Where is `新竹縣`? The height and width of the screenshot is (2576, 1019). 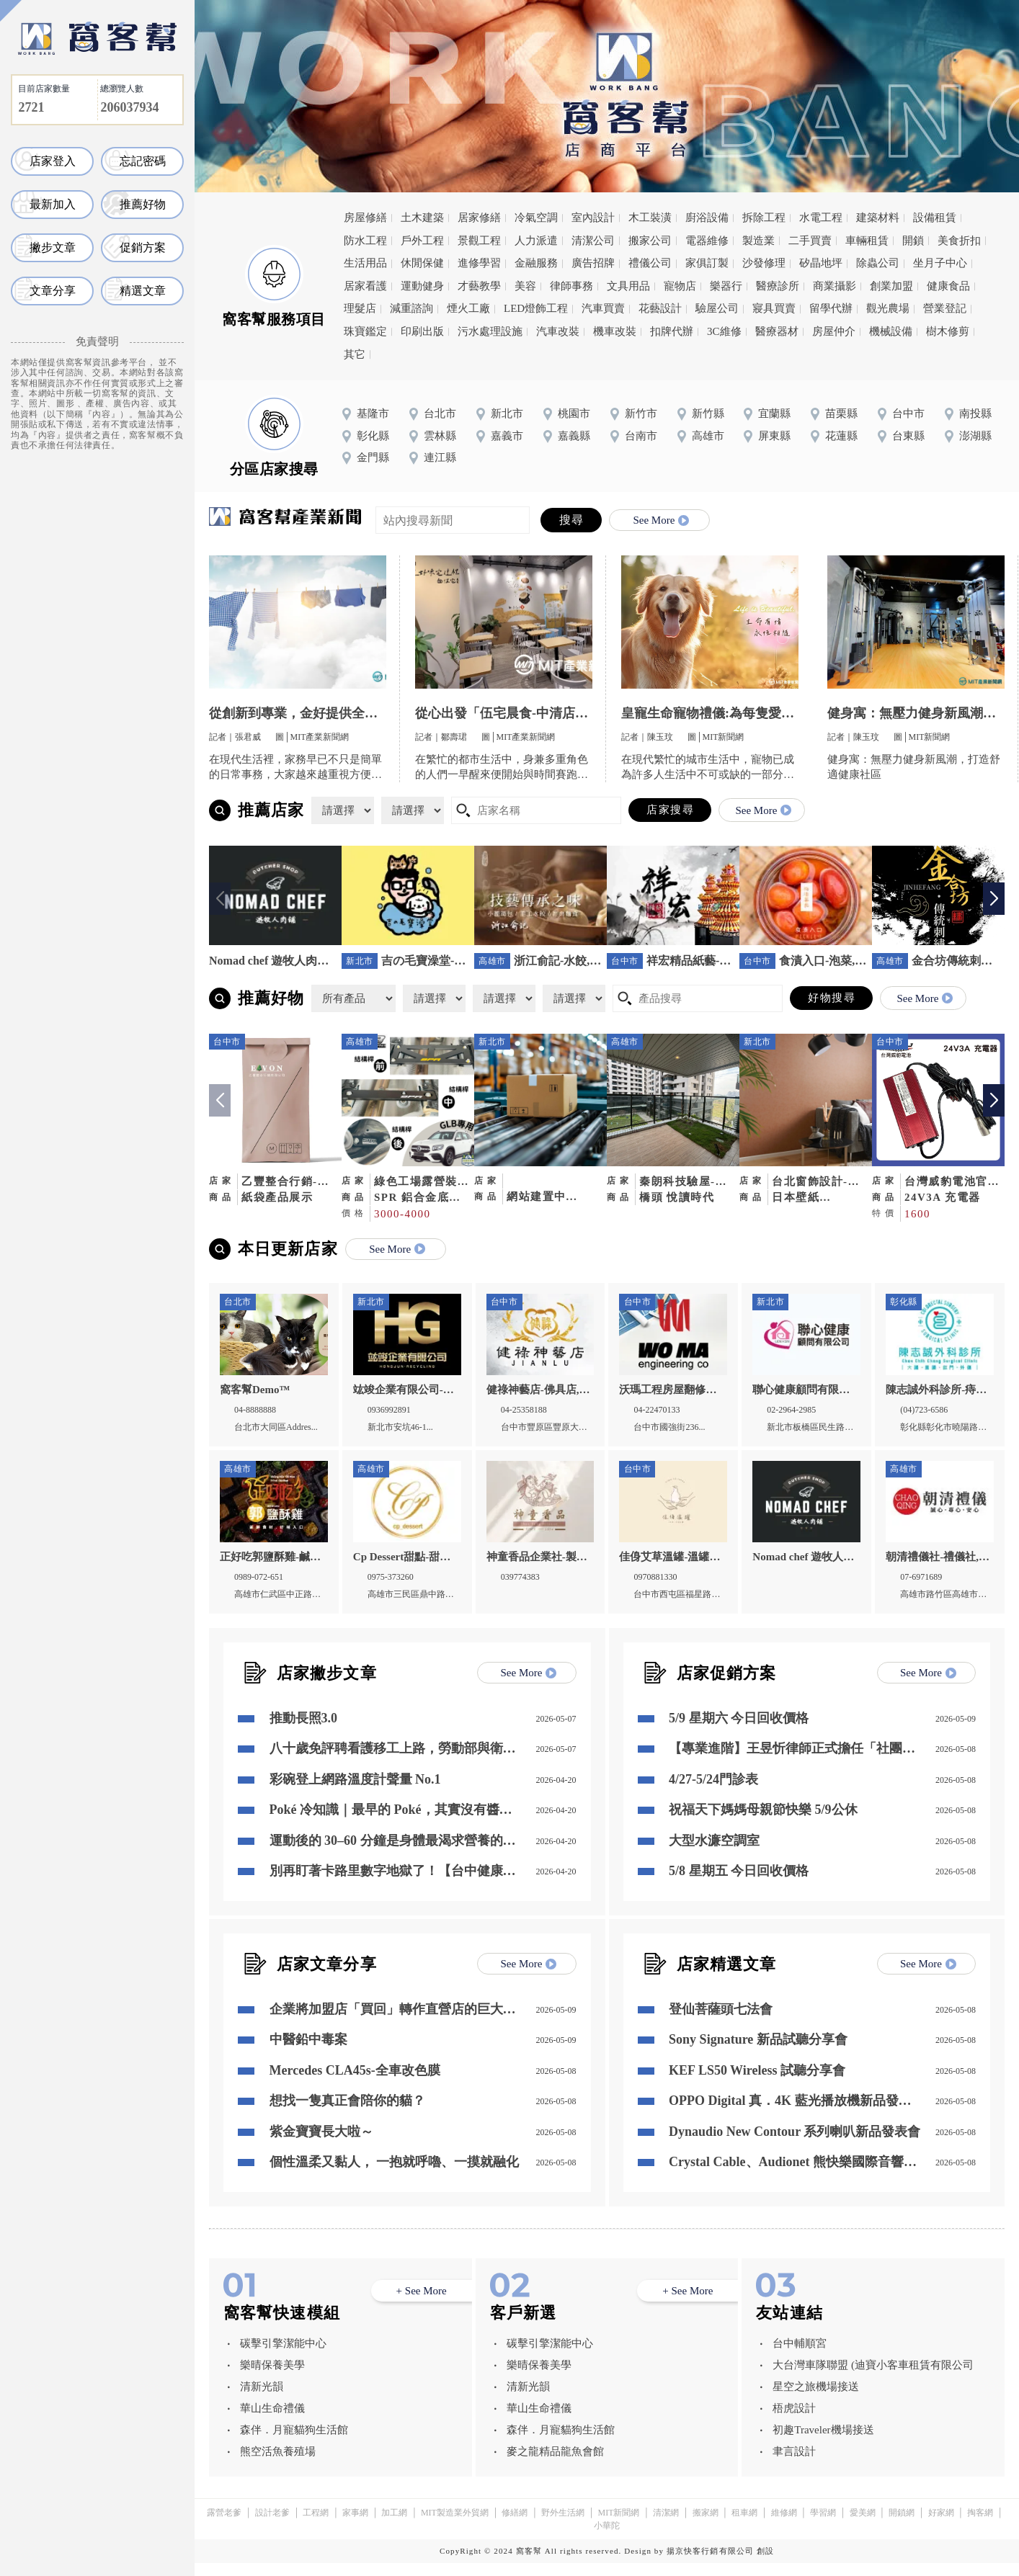
新竹縣 is located at coordinates (708, 413).